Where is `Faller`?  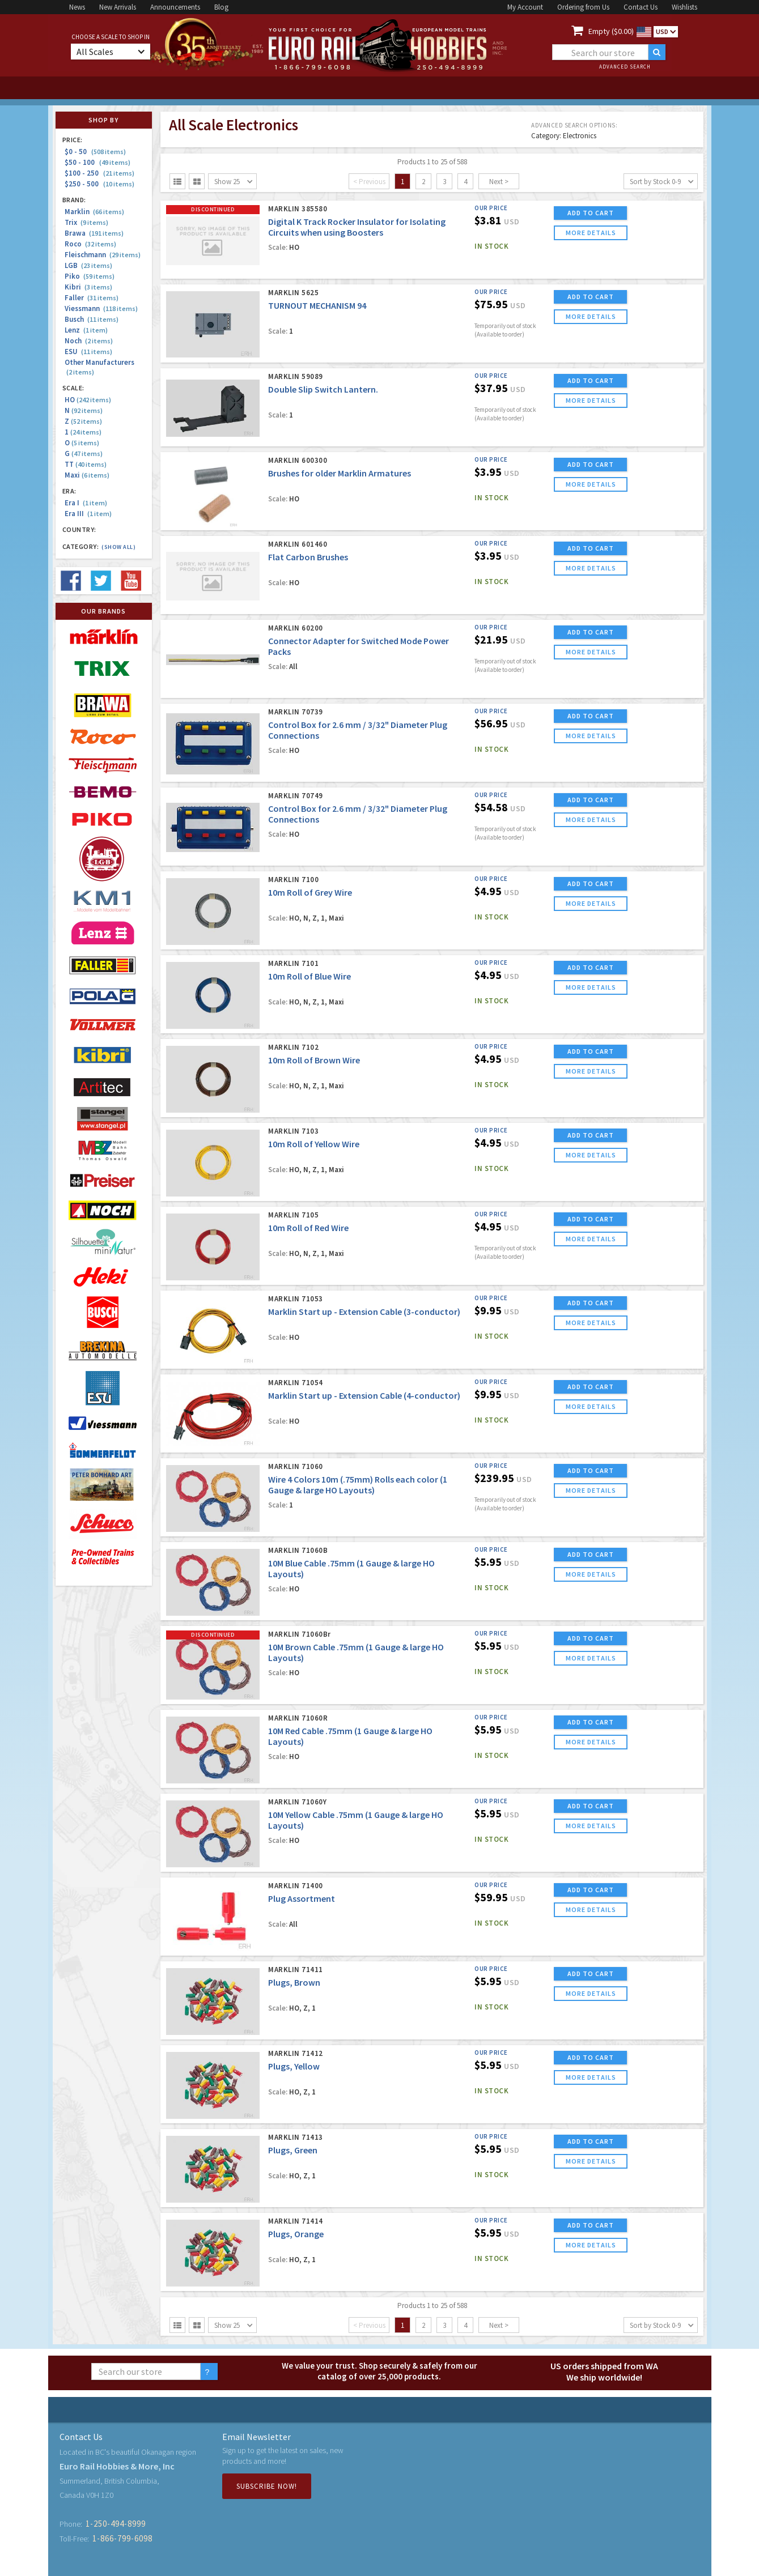 Faller is located at coordinates (91, 298).